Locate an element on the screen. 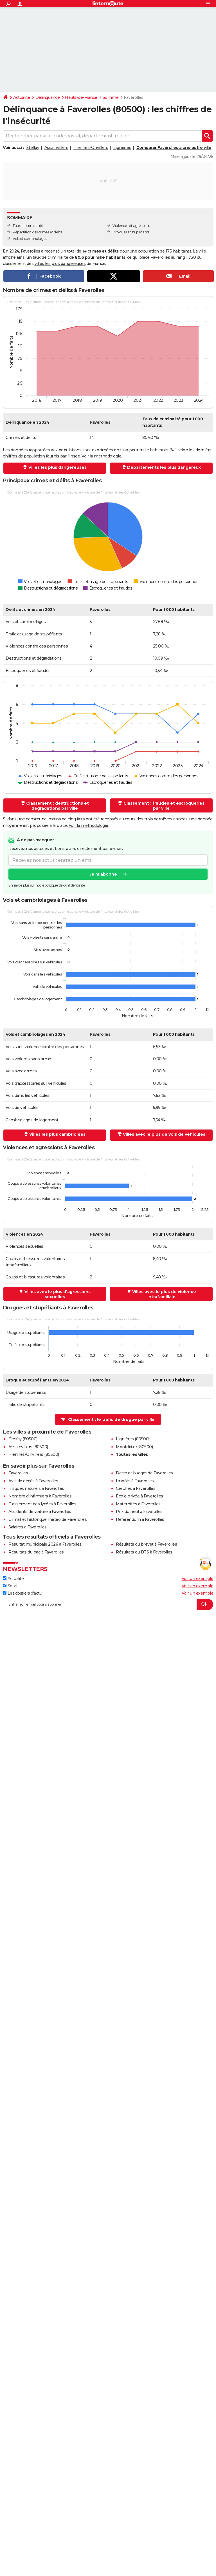  Résultats du bac à Faverolles is located at coordinates (36, 1552).